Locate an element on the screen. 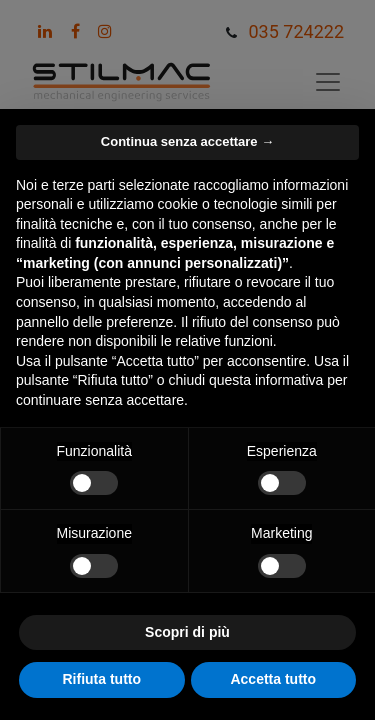  Scopri di più [button] is located at coordinates (187, 632).